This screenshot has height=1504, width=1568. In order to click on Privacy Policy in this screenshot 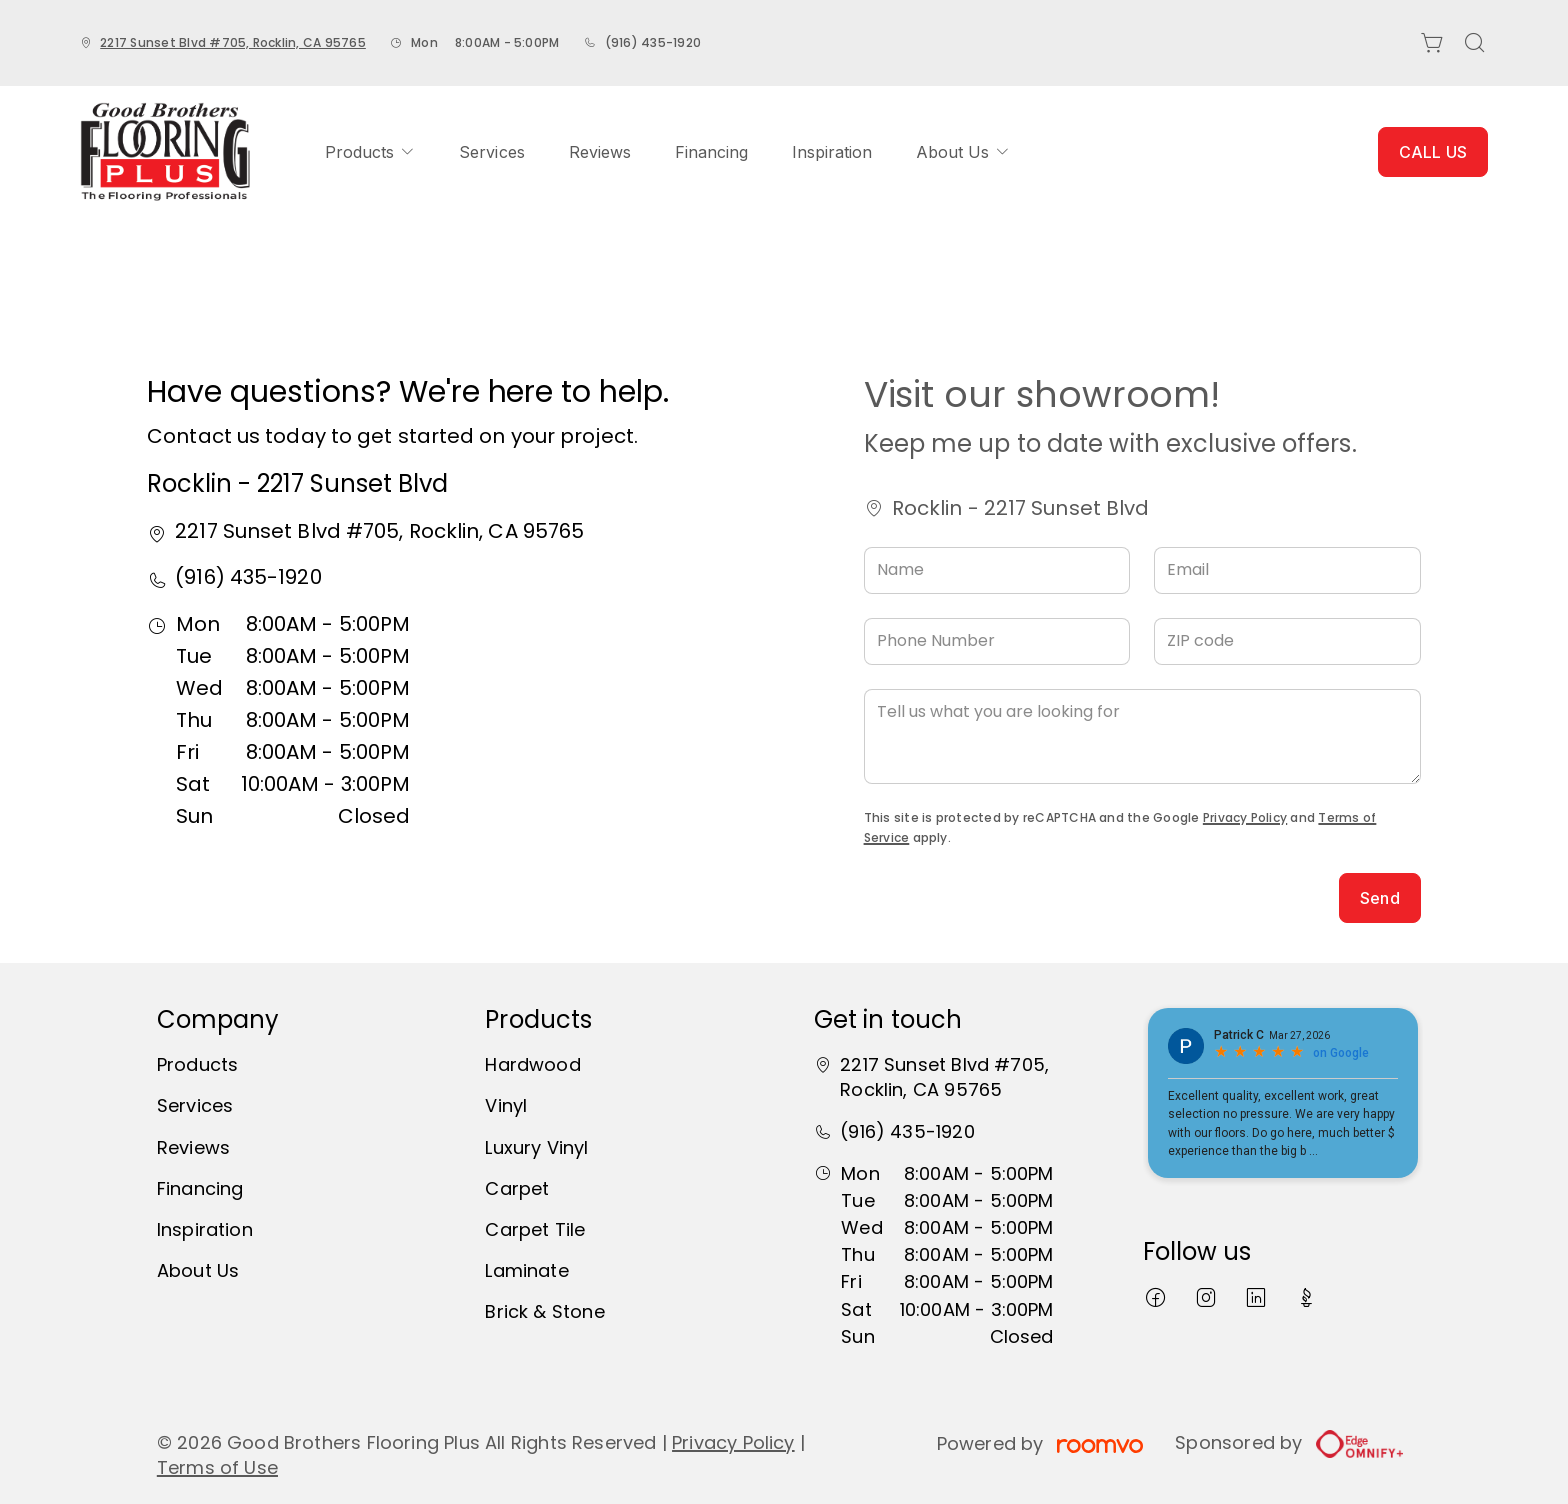, I will do `click(1245, 817)`.